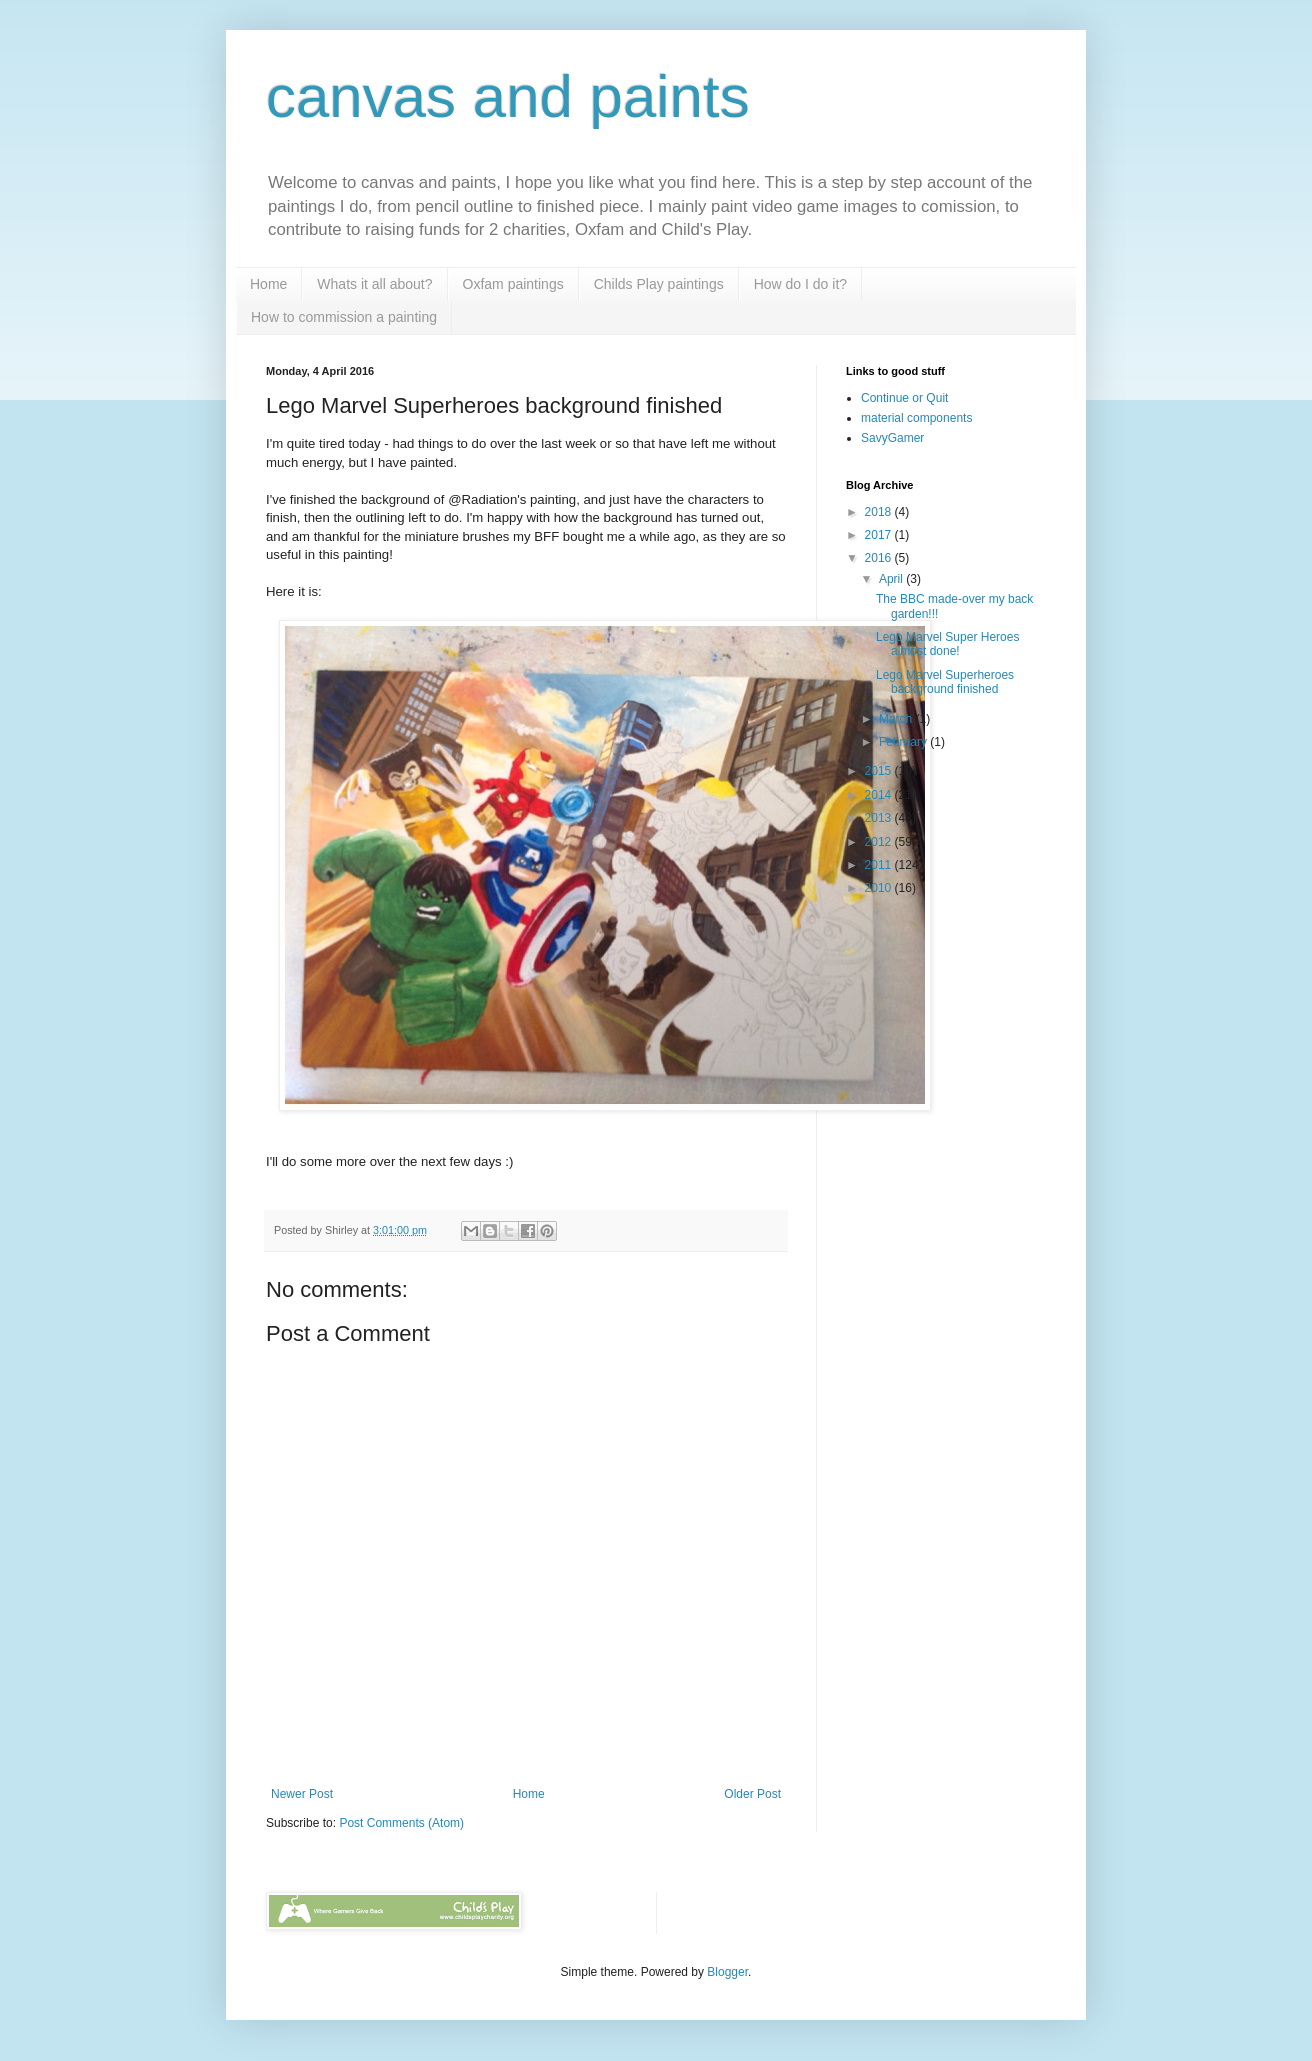  What do you see at coordinates (727, 1972) in the screenshot?
I see `Blogger` at bounding box center [727, 1972].